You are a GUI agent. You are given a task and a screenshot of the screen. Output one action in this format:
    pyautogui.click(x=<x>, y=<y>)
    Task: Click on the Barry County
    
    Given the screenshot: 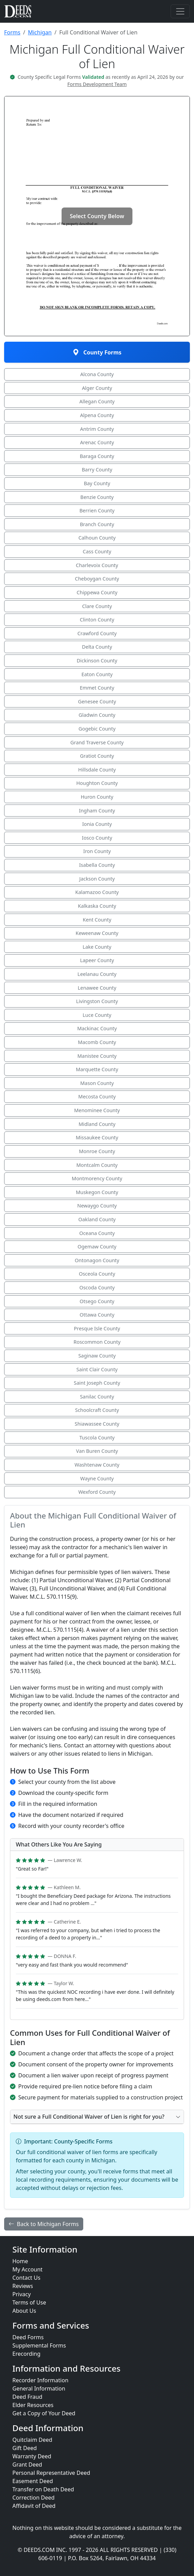 What is the action you would take?
    pyautogui.click(x=97, y=469)
    